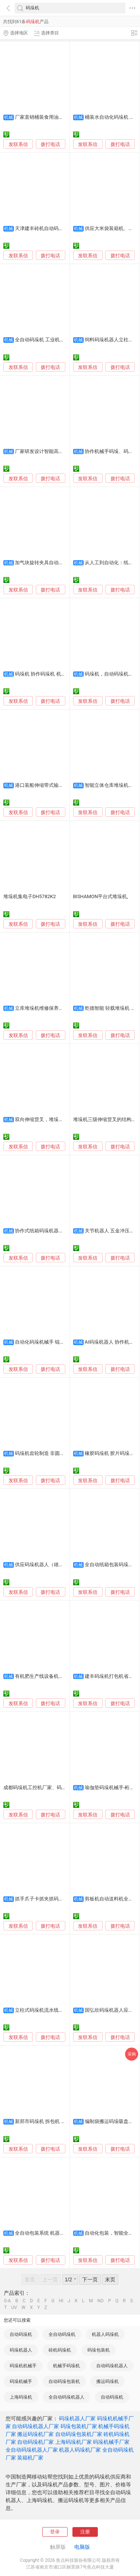 The width and height of the screenshot is (140, 2576). I want to click on 有机肥生产线设备机械手码垛机, so click(49, 1676).